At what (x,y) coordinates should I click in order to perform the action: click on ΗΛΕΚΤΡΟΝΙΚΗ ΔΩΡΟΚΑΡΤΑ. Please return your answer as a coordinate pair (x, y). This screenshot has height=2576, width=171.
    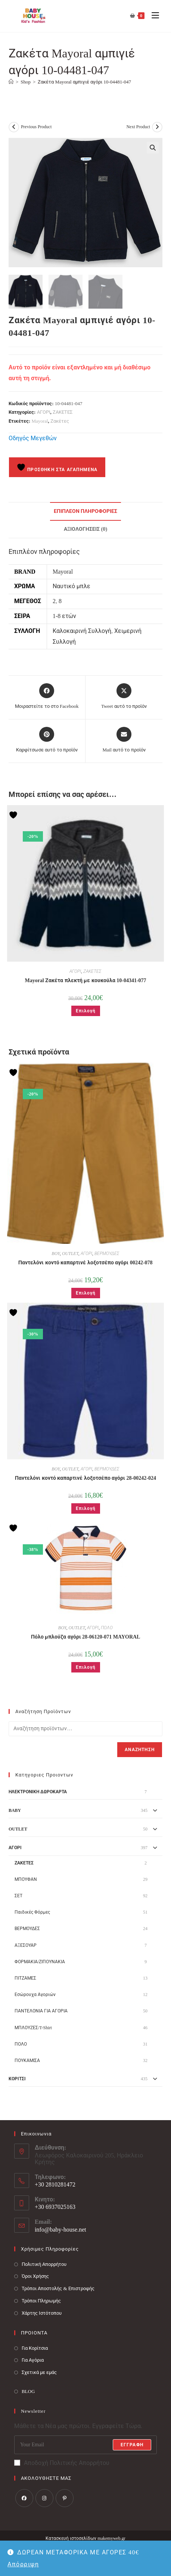
    Looking at the image, I should click on (38, 1791).